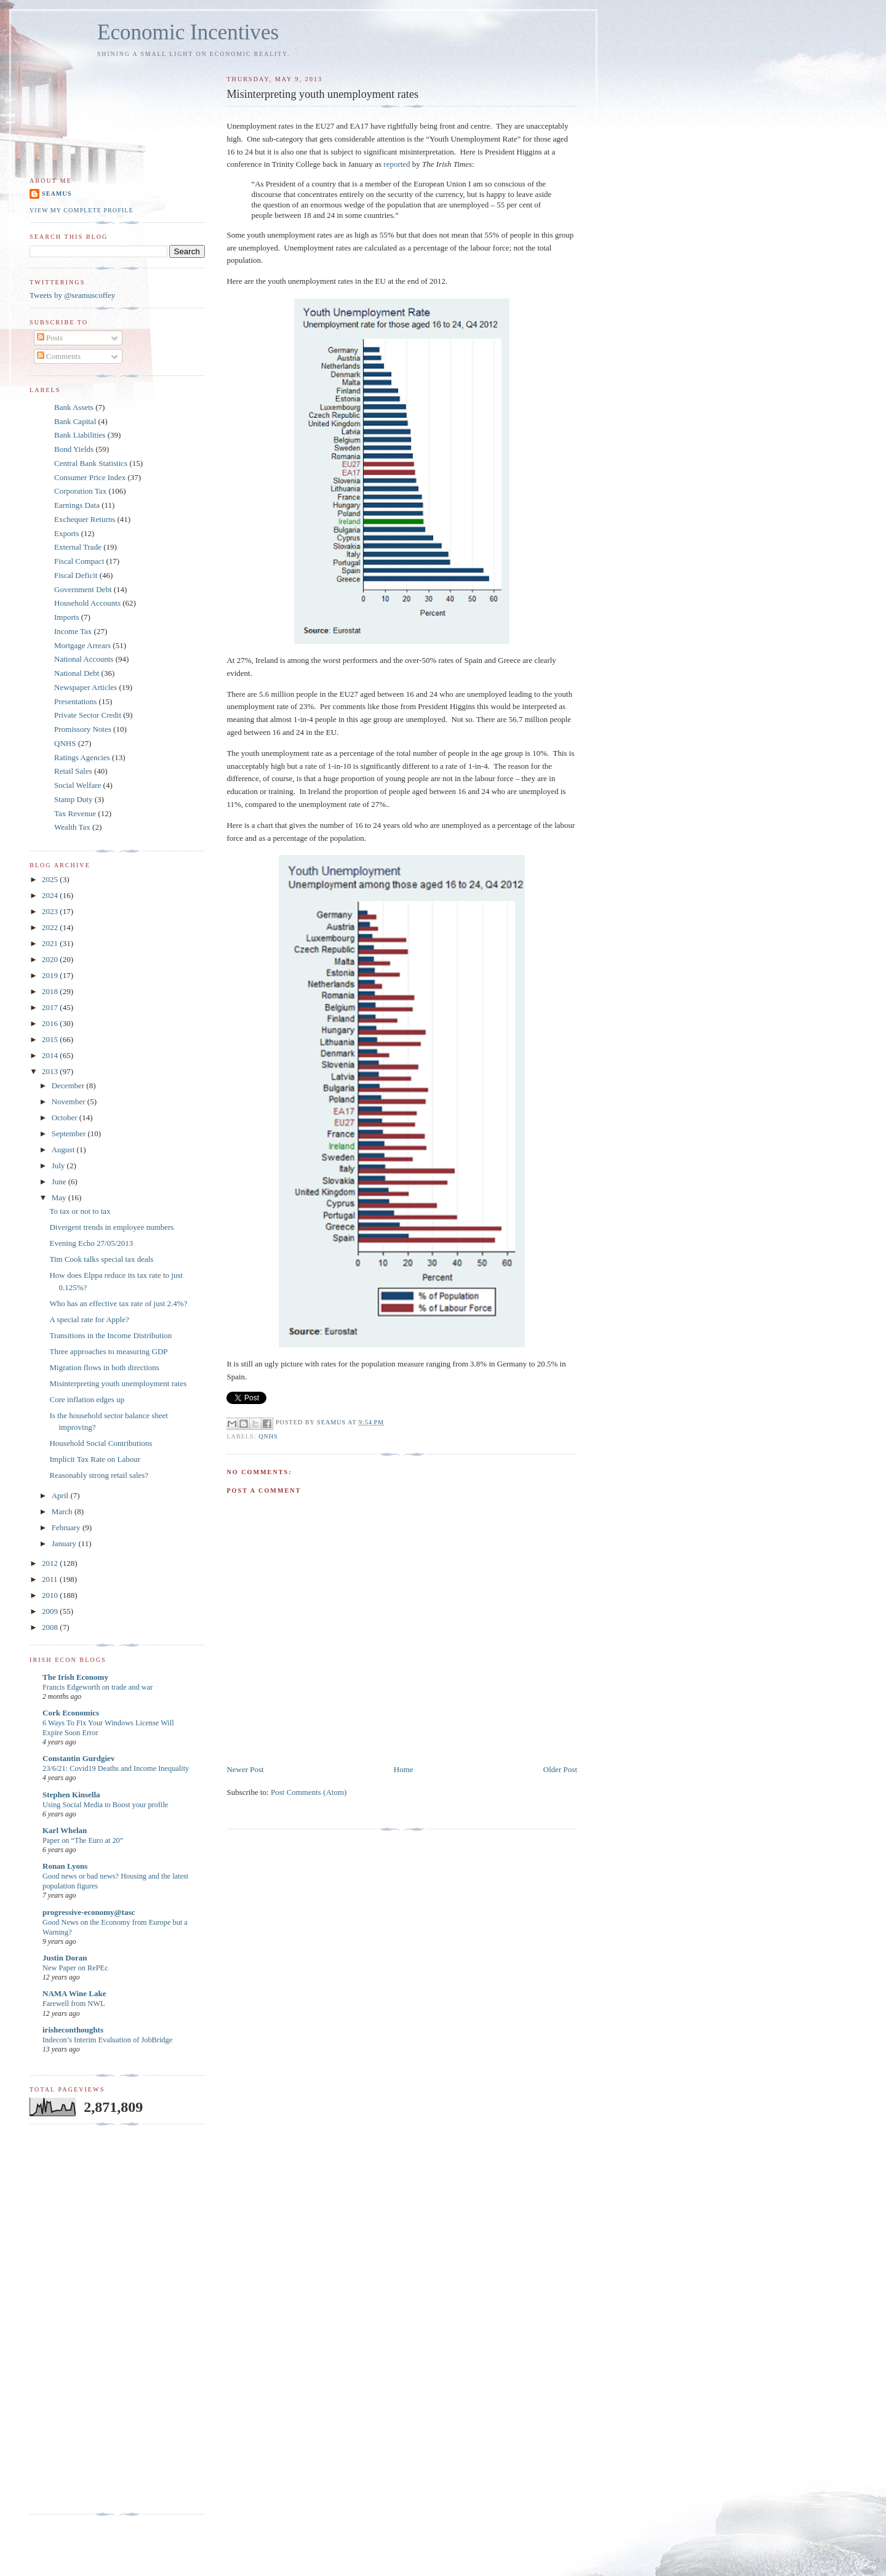 The width and height of the screenshot is (886, 2576). I want to click on 2017, so click(51, 1007).